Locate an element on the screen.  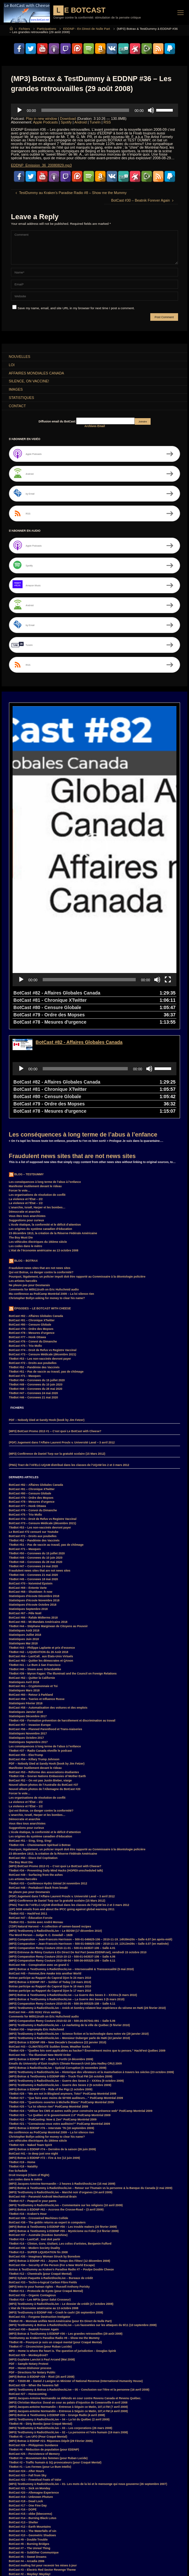
(MP3) TestDummy à RadioShockLive – Commentaire sur les religions (10 avril 2009) is located at coordinates (66, 2112).